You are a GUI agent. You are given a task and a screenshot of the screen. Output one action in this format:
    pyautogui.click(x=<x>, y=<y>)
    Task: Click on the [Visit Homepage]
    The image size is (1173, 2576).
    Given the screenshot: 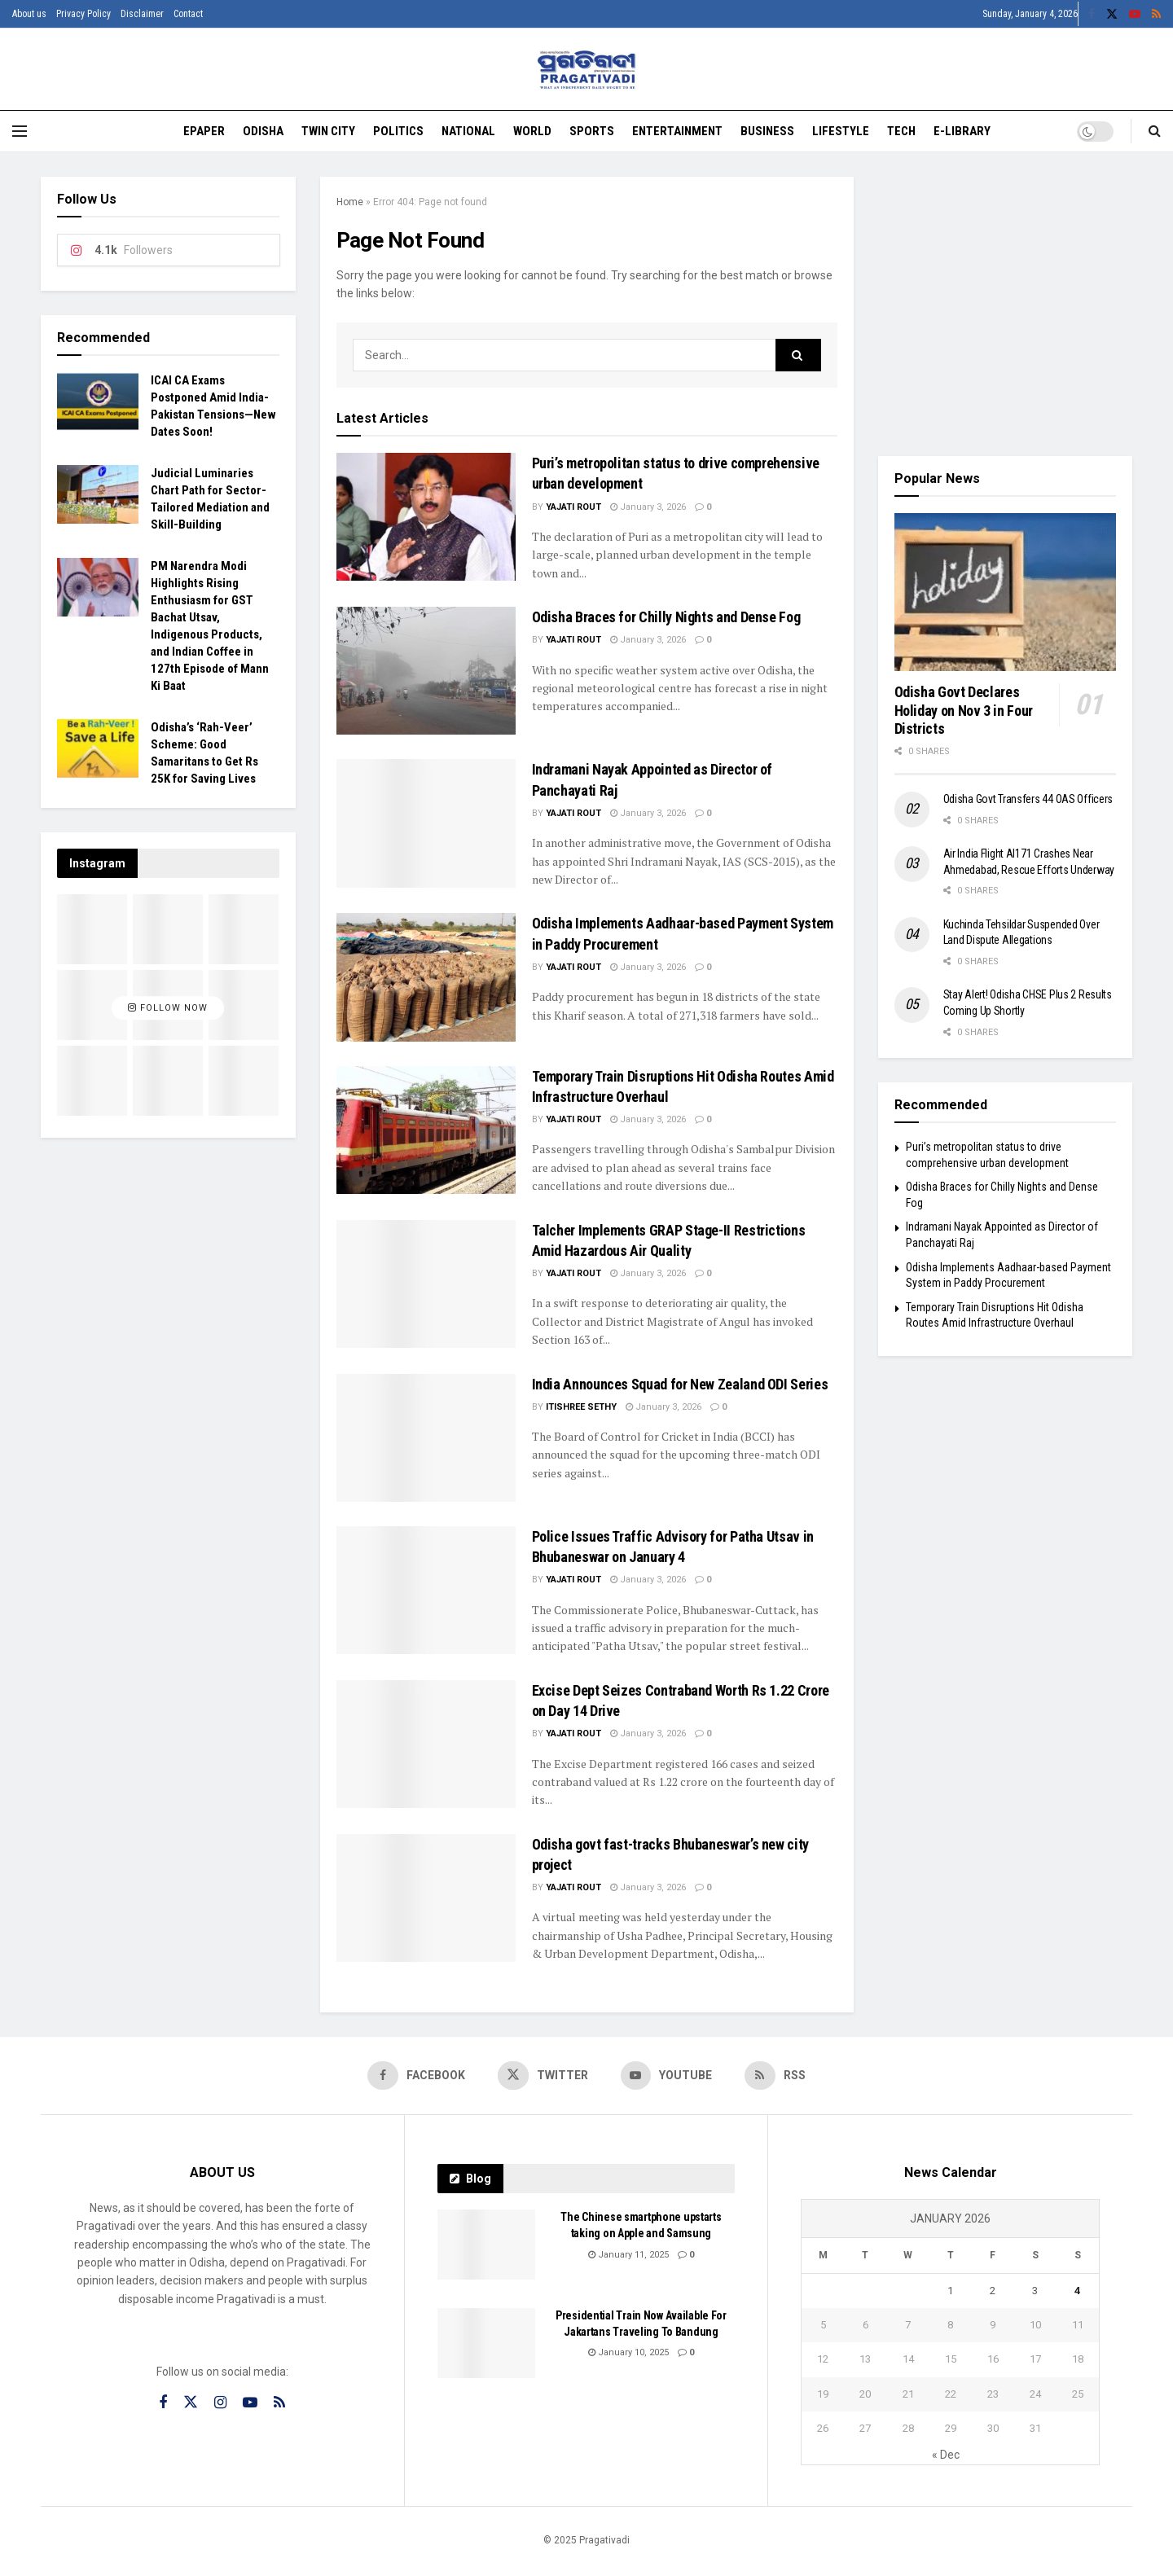 What is the action you would take?
    pyautogui.click(x=587, y=69)
    